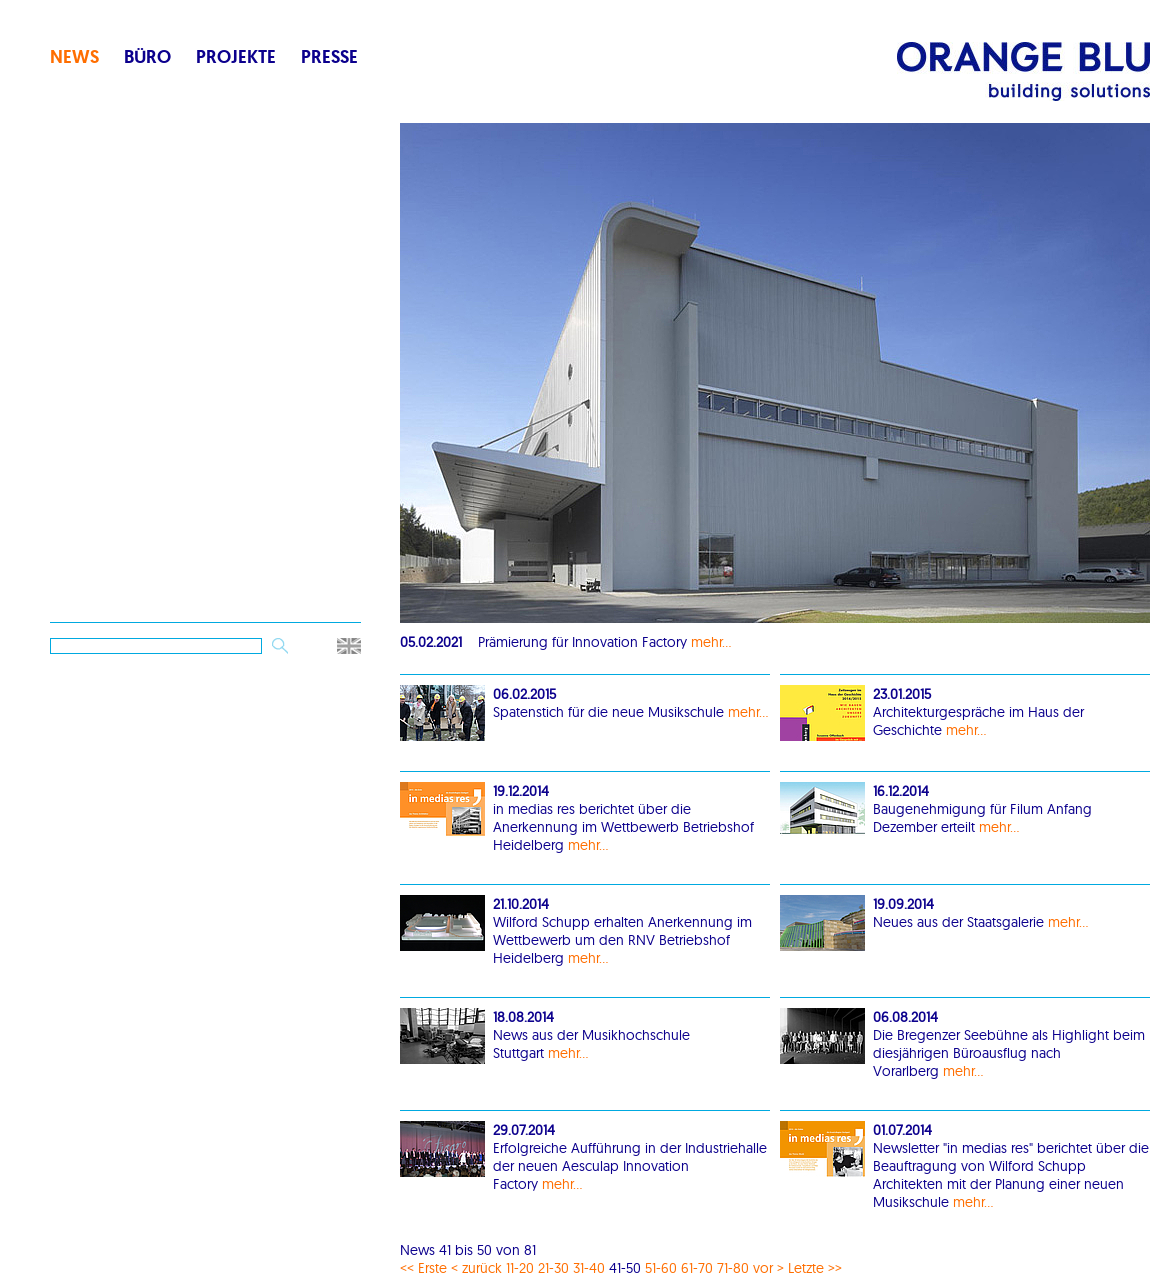 This screenshot has height=1277, width=1150. What do you see at coordinates (147, 57) in the screenshot?
I see `Büro` at bounding box center [147, 57].